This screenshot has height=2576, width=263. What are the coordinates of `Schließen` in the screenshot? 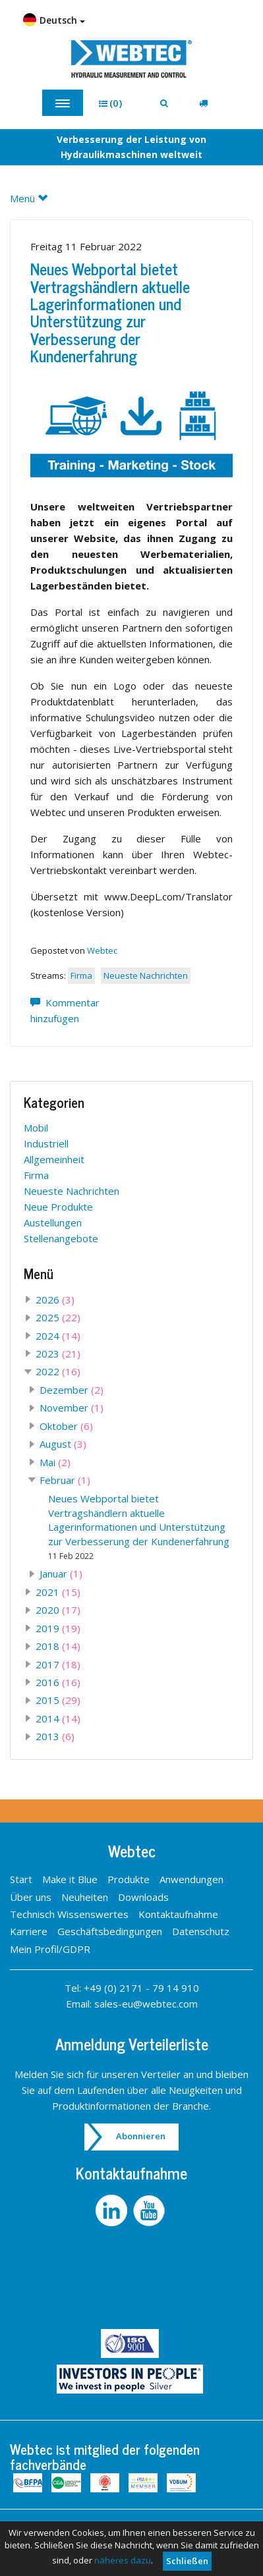 It's located at (187, 2561).